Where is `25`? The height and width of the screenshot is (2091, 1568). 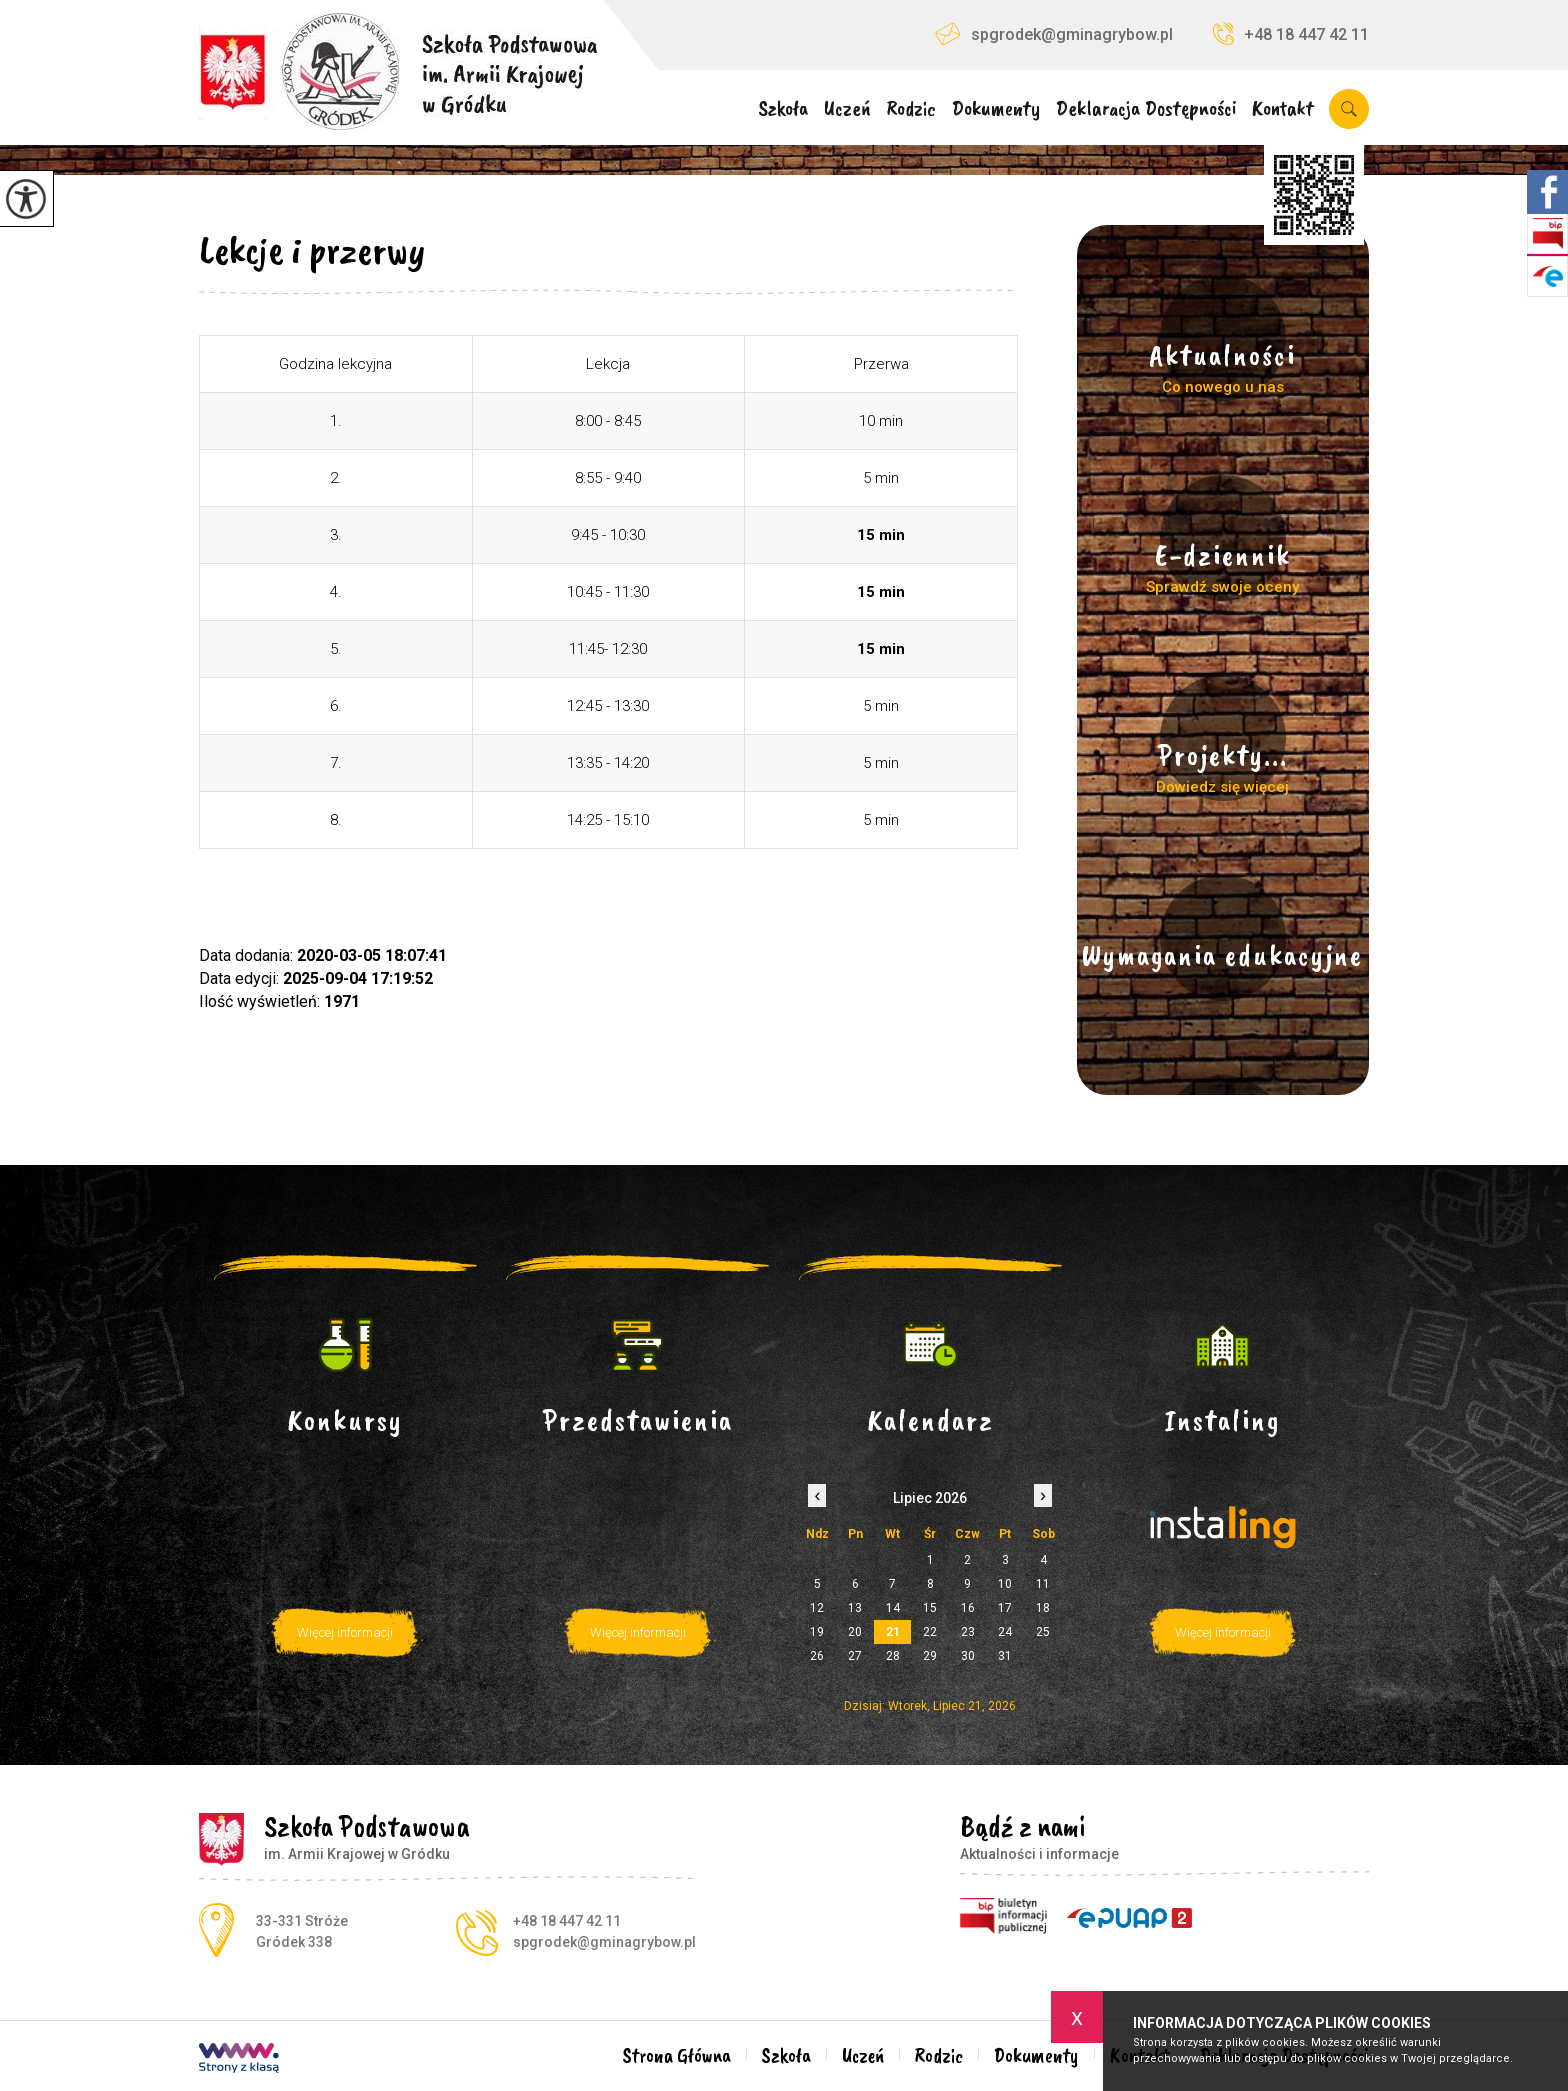 25 is located at coordinates (1043, 1632).